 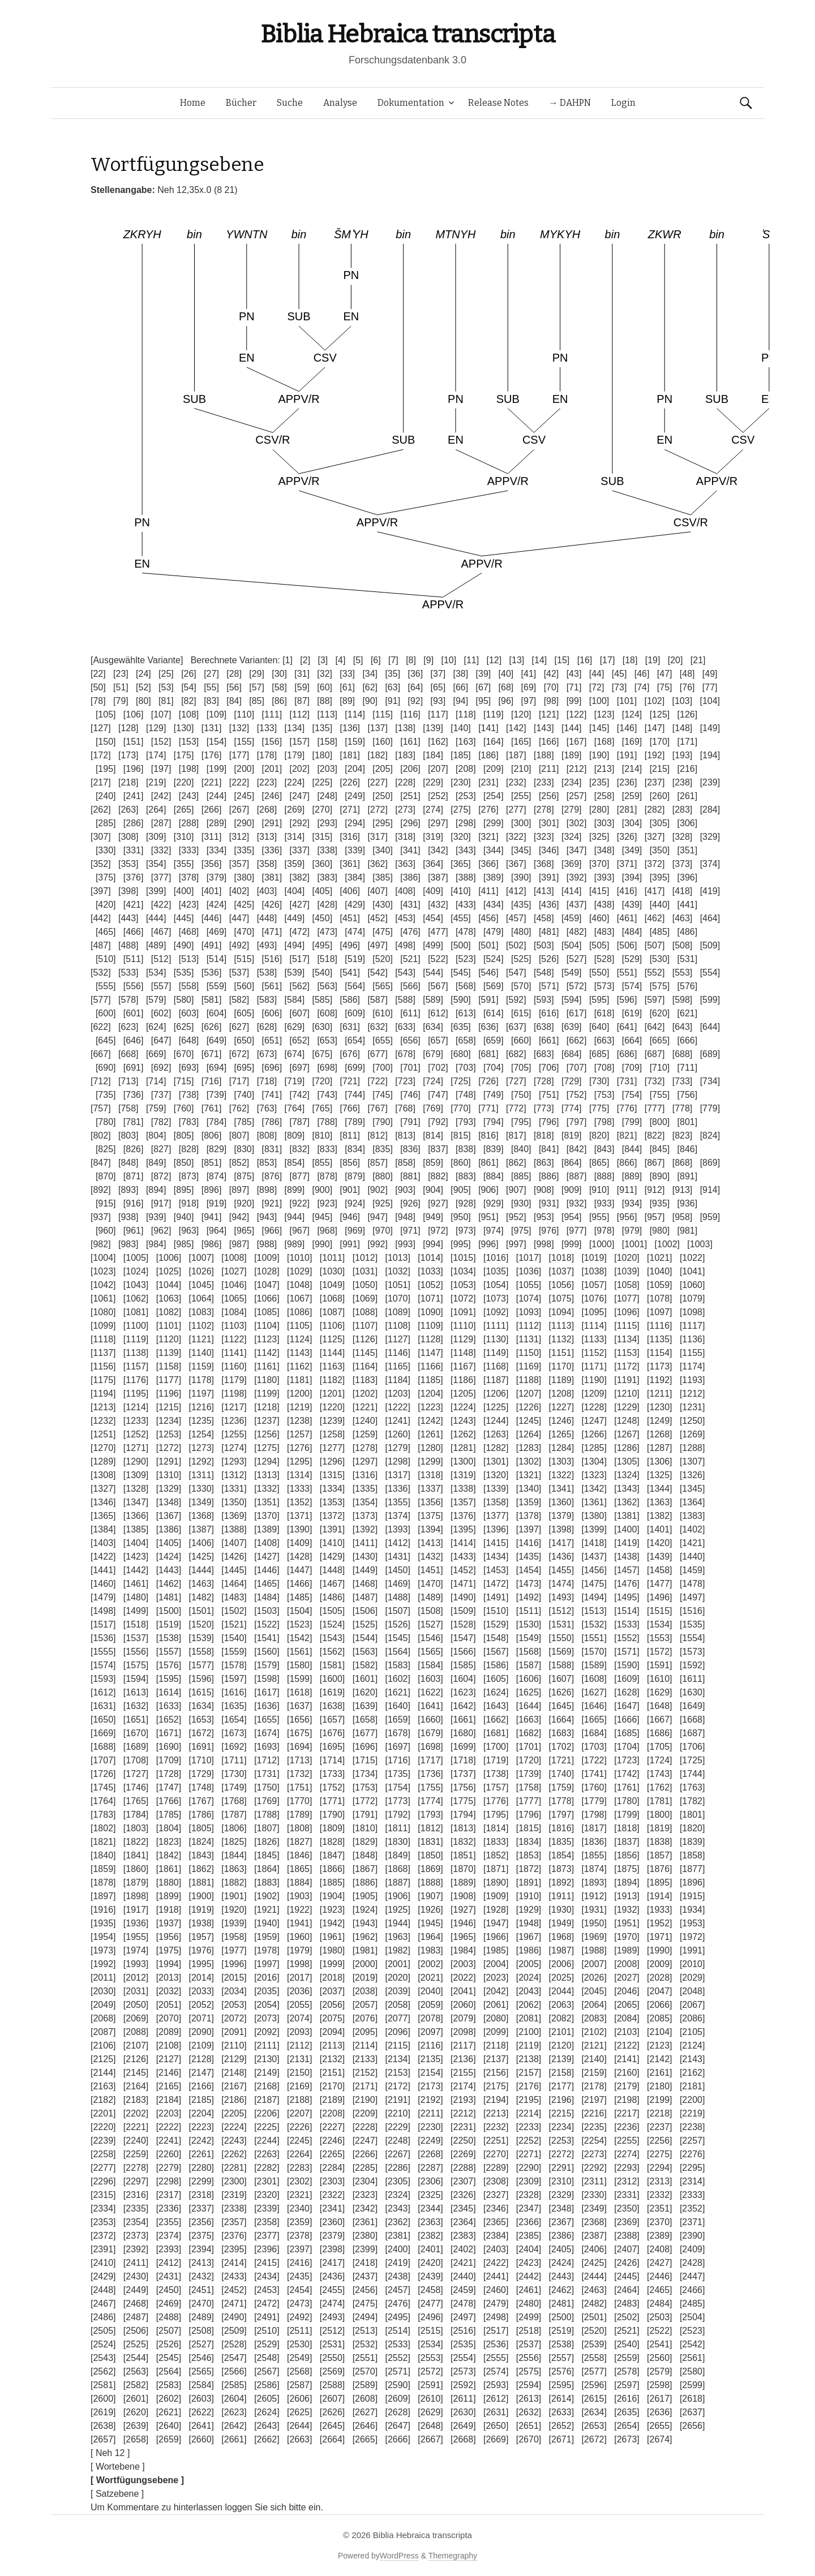 What do you see at coordinates (365, 2100) in the screenshot?
I see `[2190]` at bounding box center [365, 2100].